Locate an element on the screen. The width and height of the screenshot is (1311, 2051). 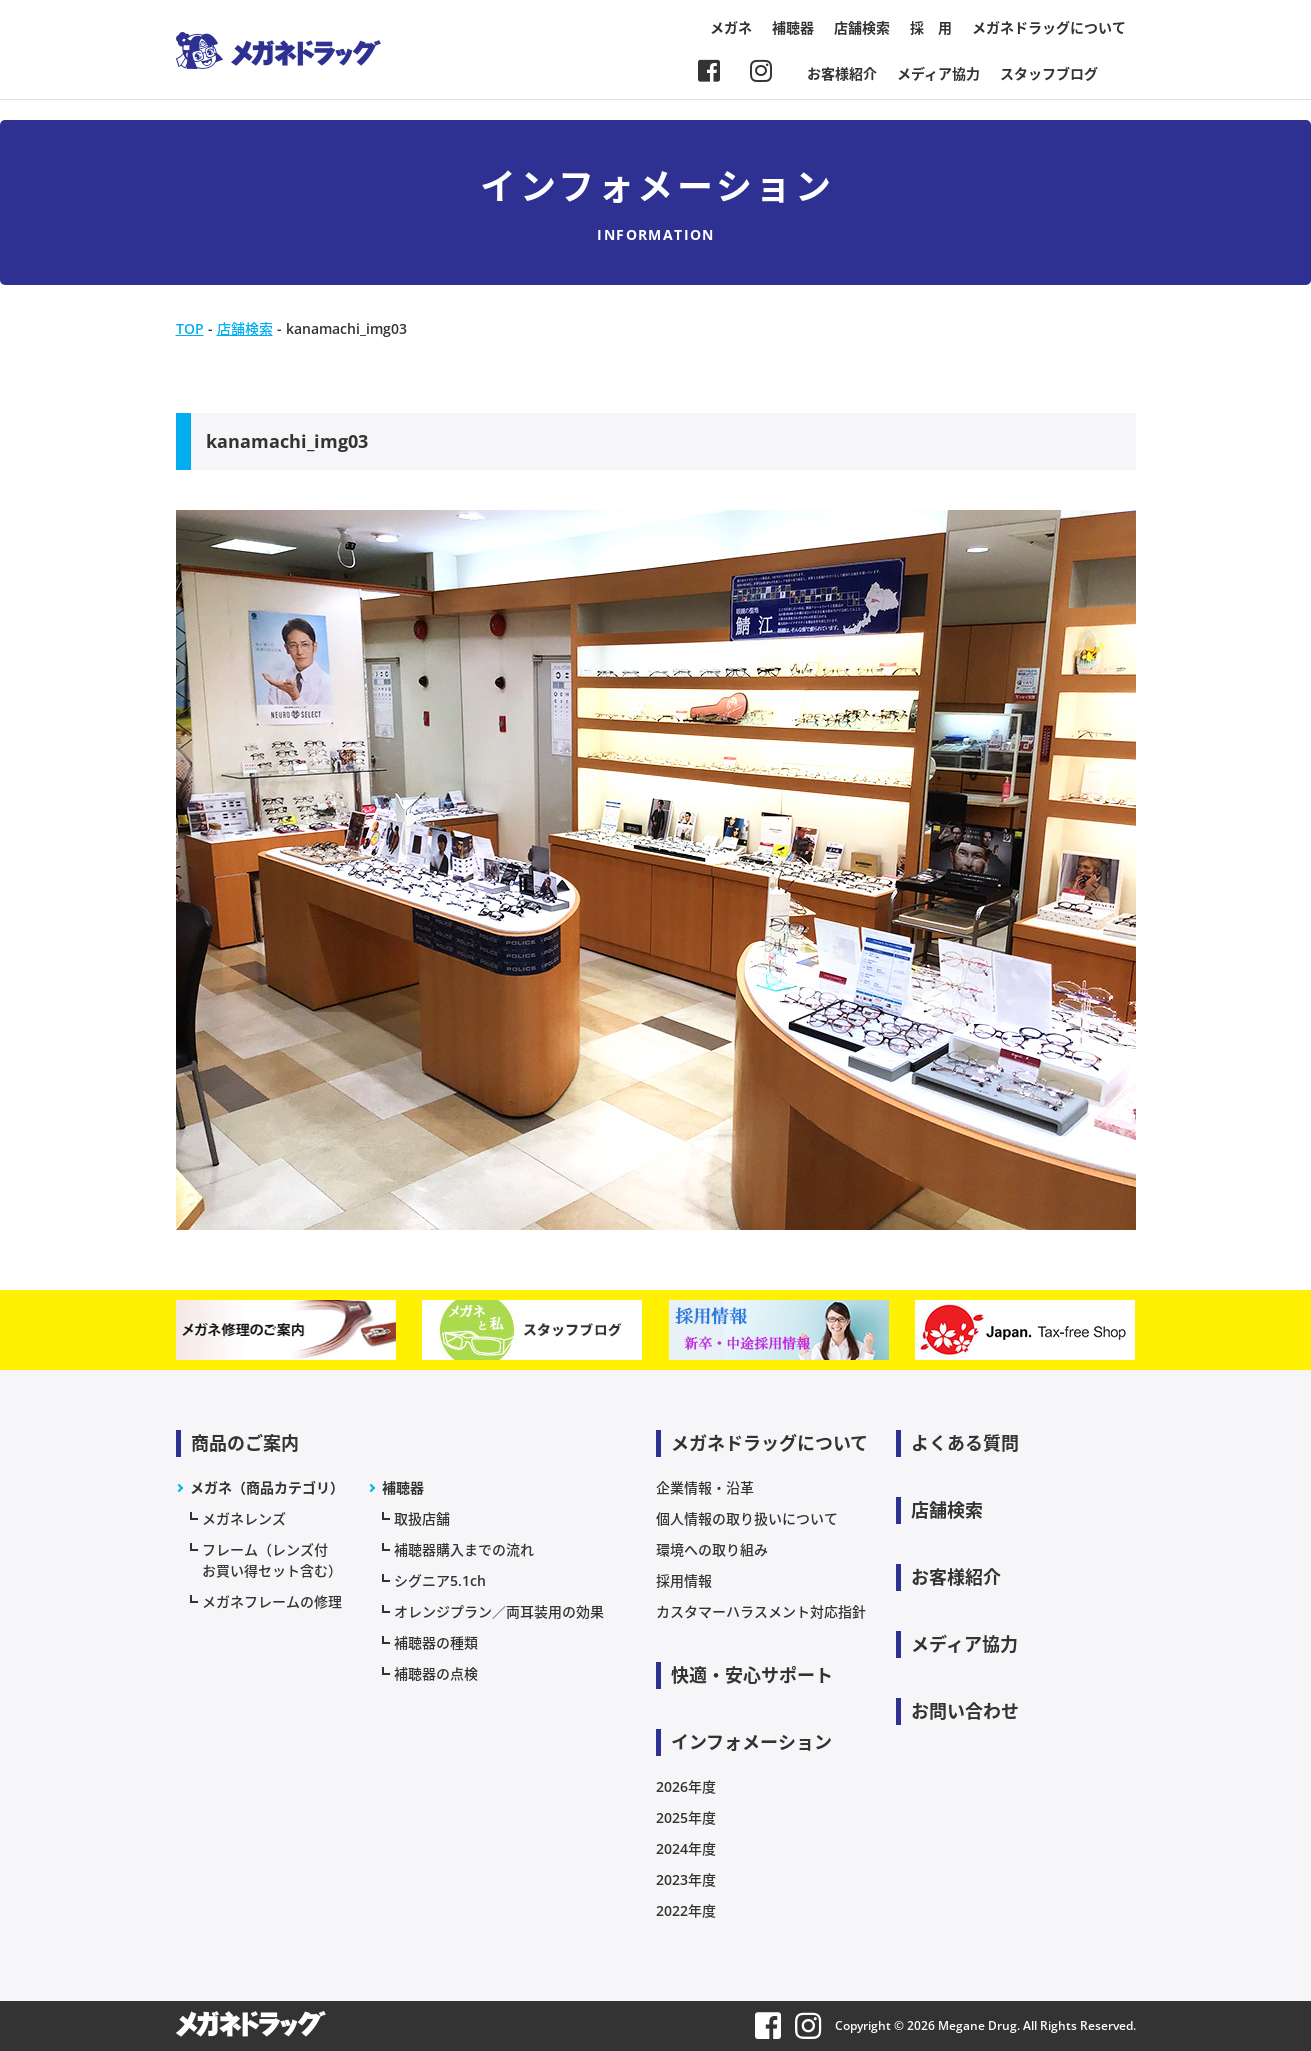
オレンジプラン／両耳装用の効果 is located at coordinates (499, 1611).